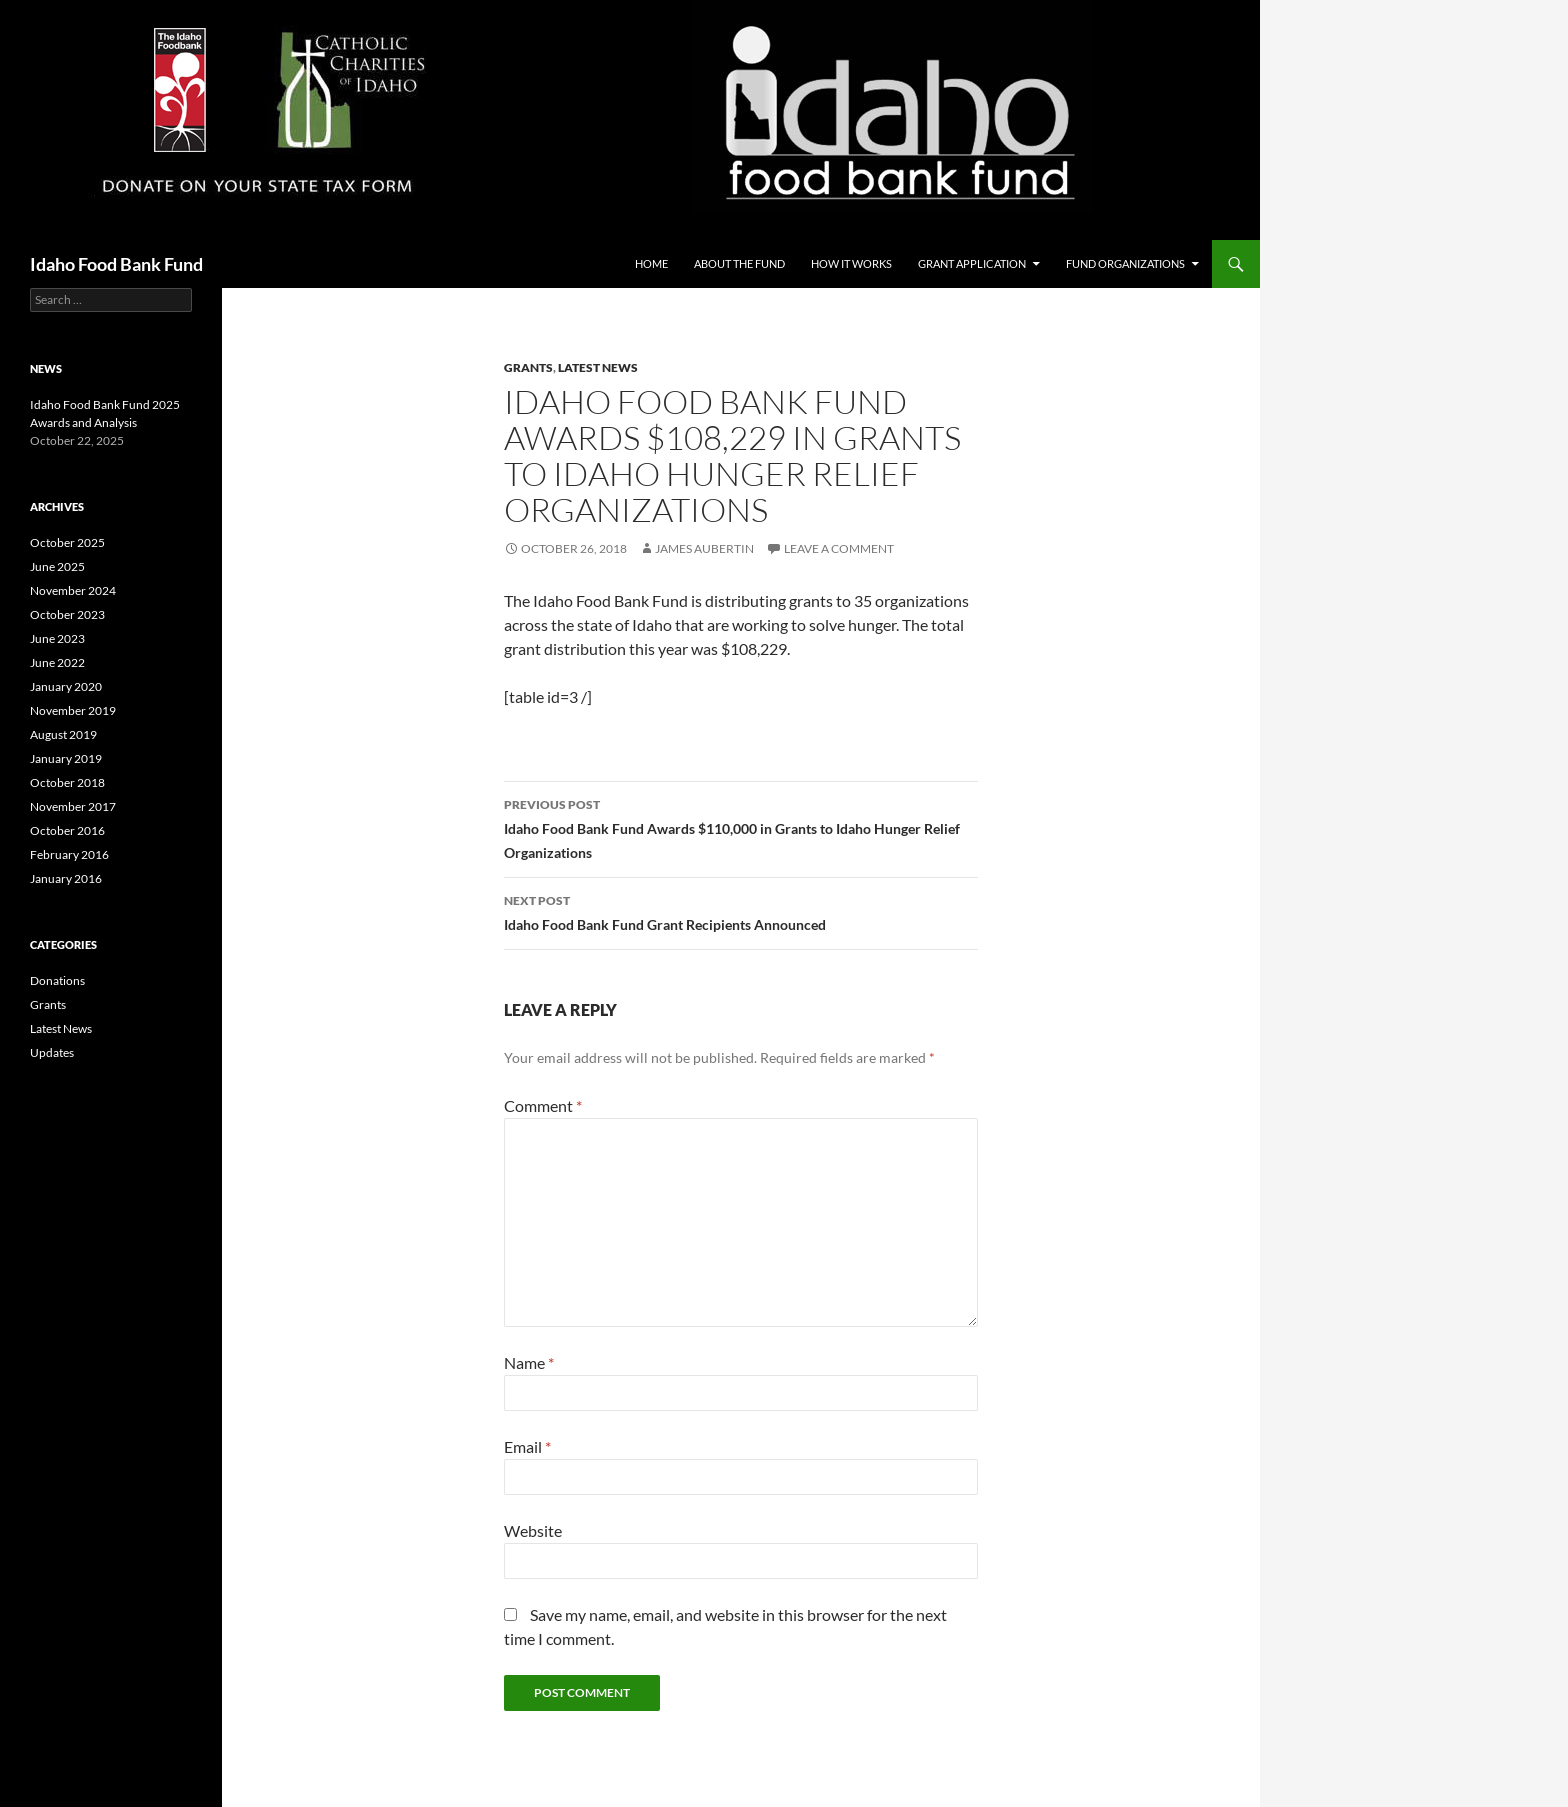 The width and height of the screenshot is (1568, 1807). What do you see at coordinates (66, 878) in the screenshot?
I see `January 2016` at bounding box center [66, 878].